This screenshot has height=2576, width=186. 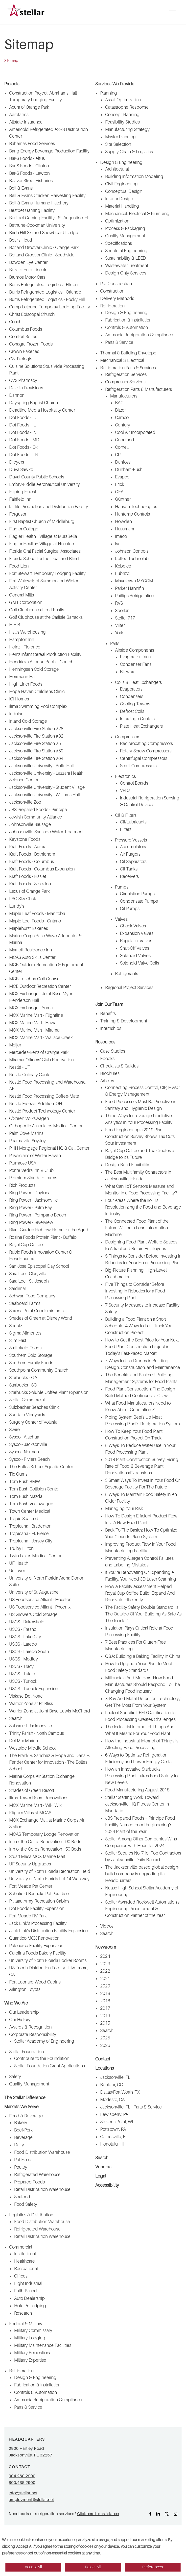 What do you see at coordinates (105, 1978) in the screenshot?
I see `2021` at bounding box center [105, 1978].